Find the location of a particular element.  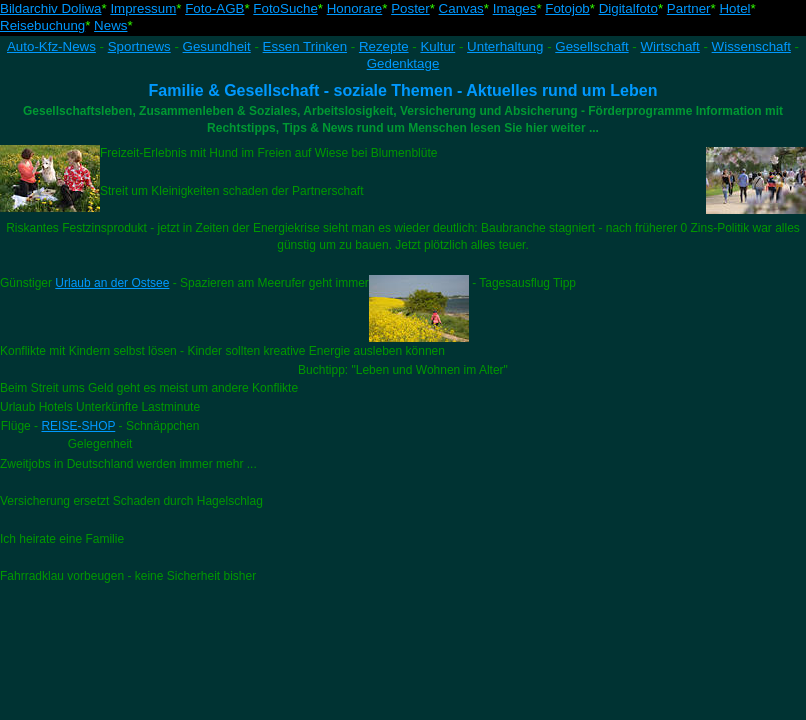

FotoSuche is located at coordinates (285, 8).